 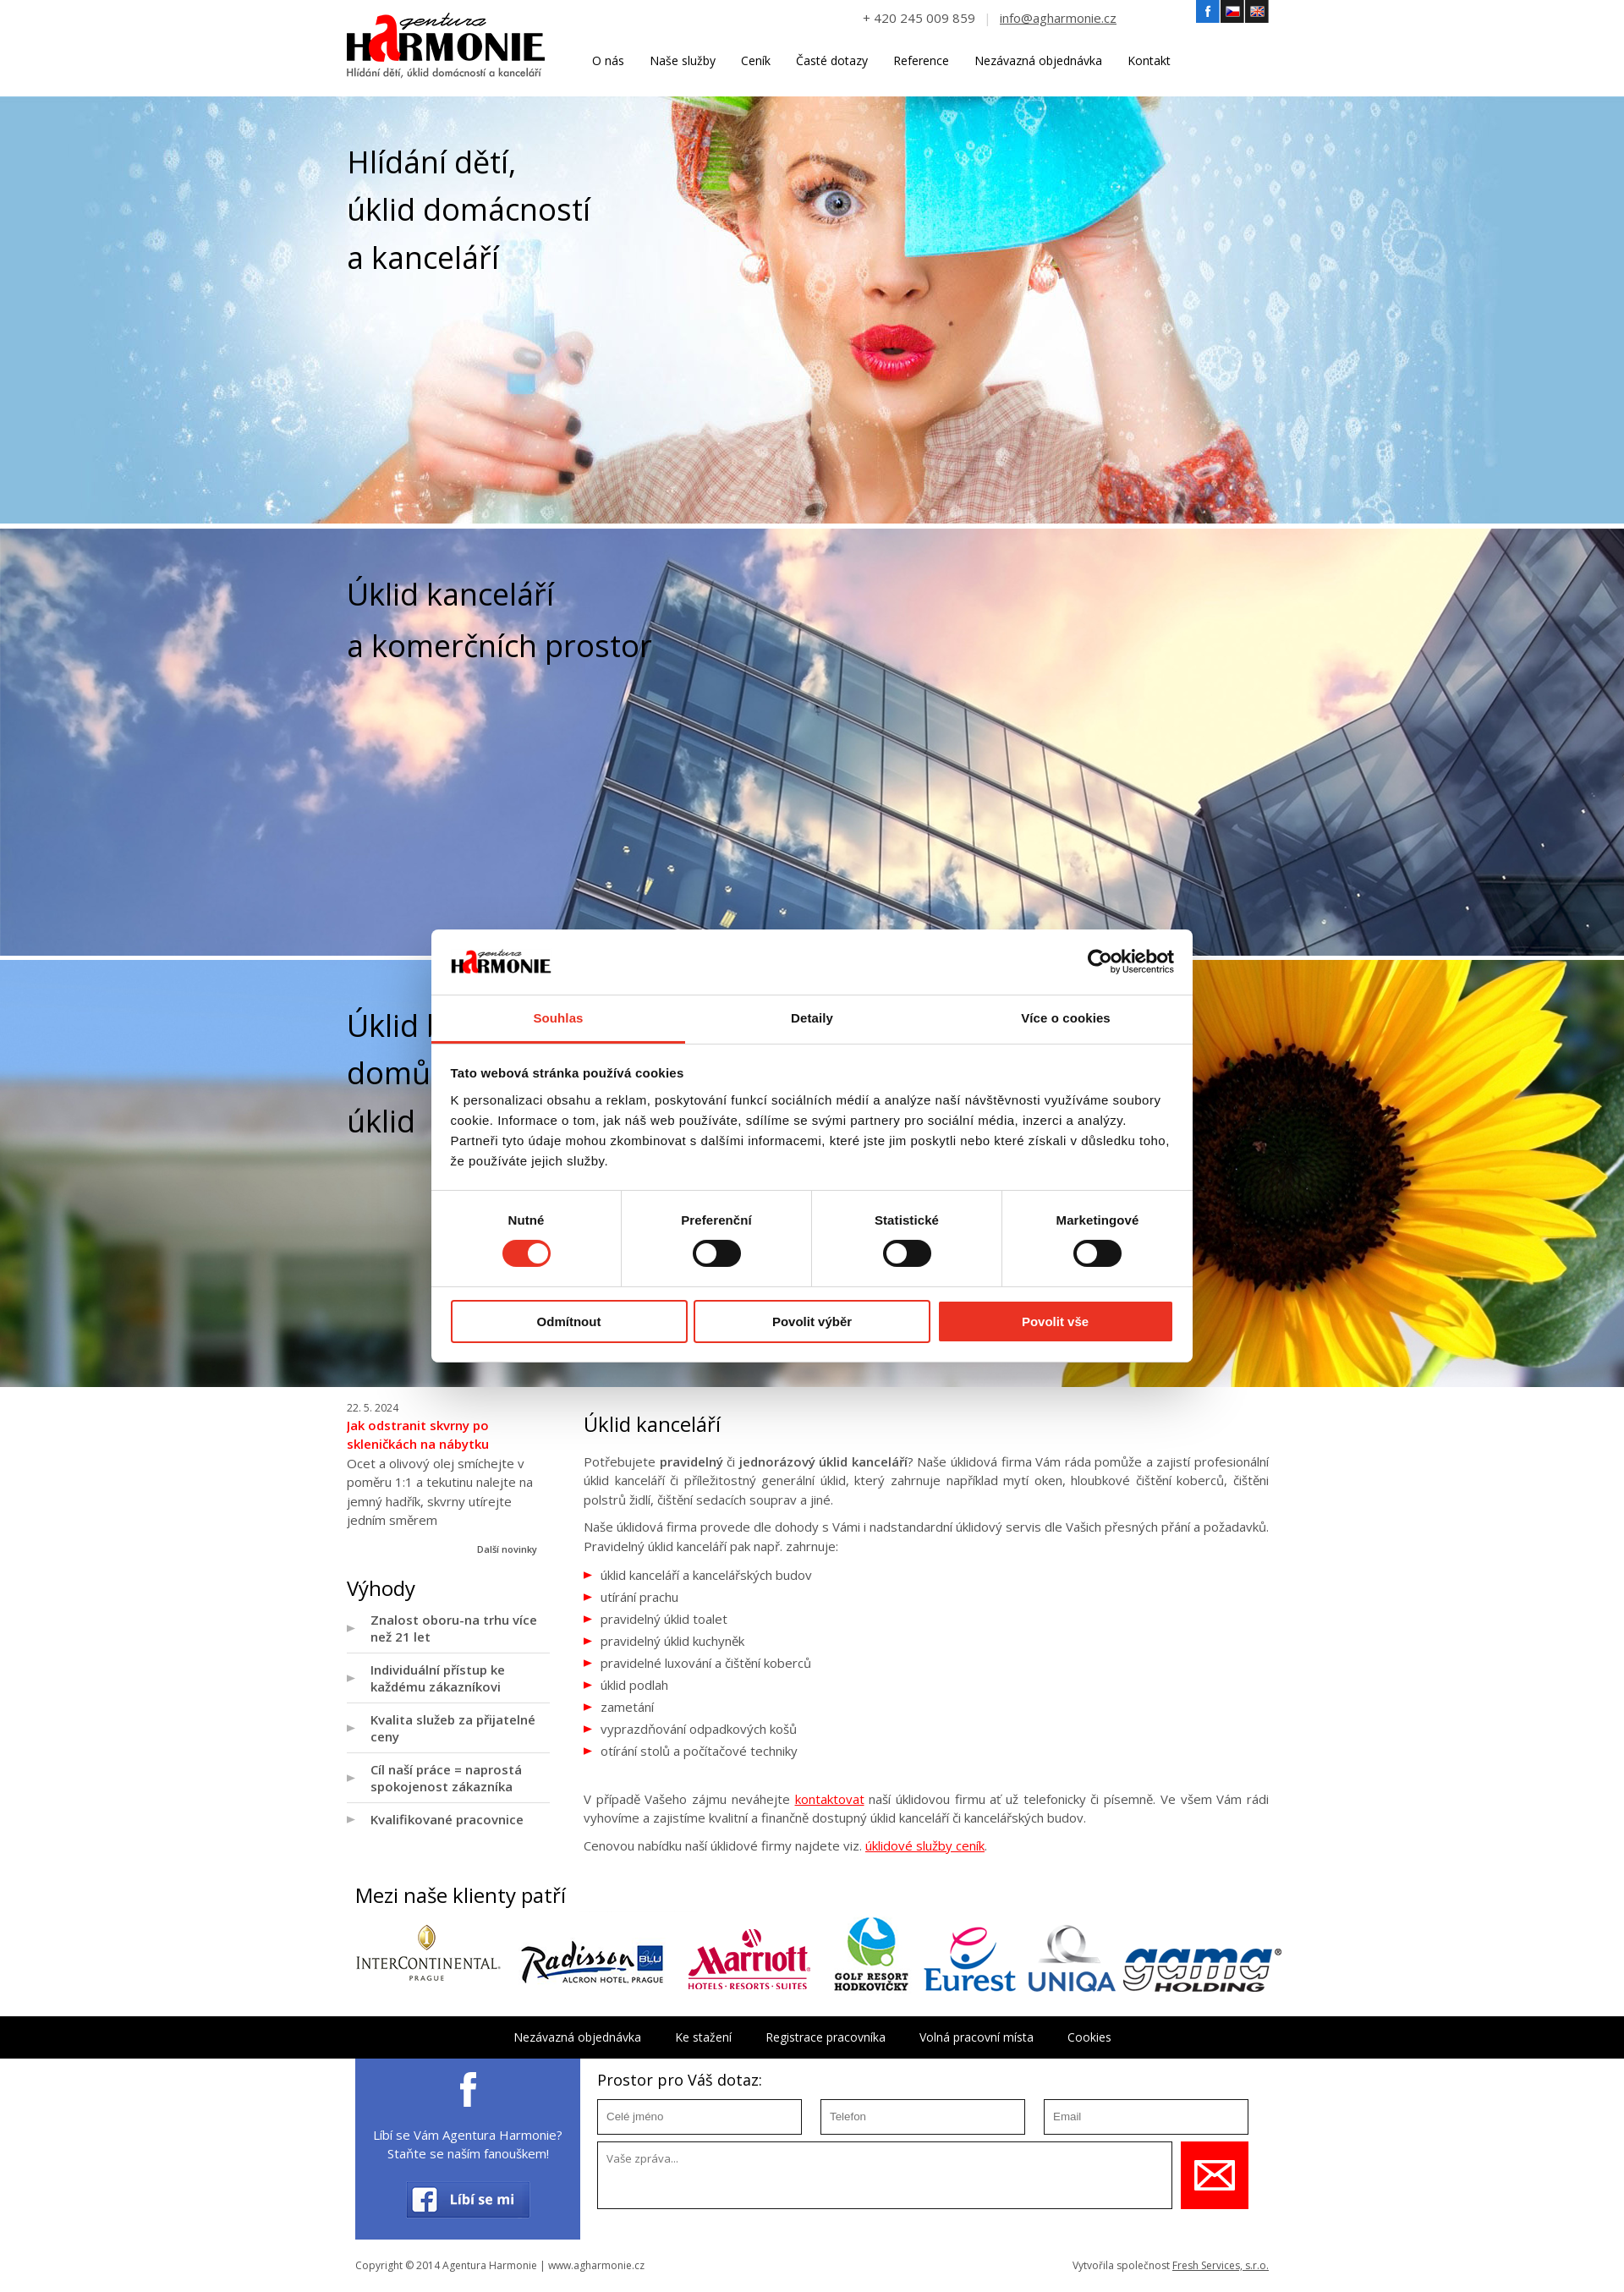 I want to click on Kvalifikované pracovnice, so click(x=447, y=1819).